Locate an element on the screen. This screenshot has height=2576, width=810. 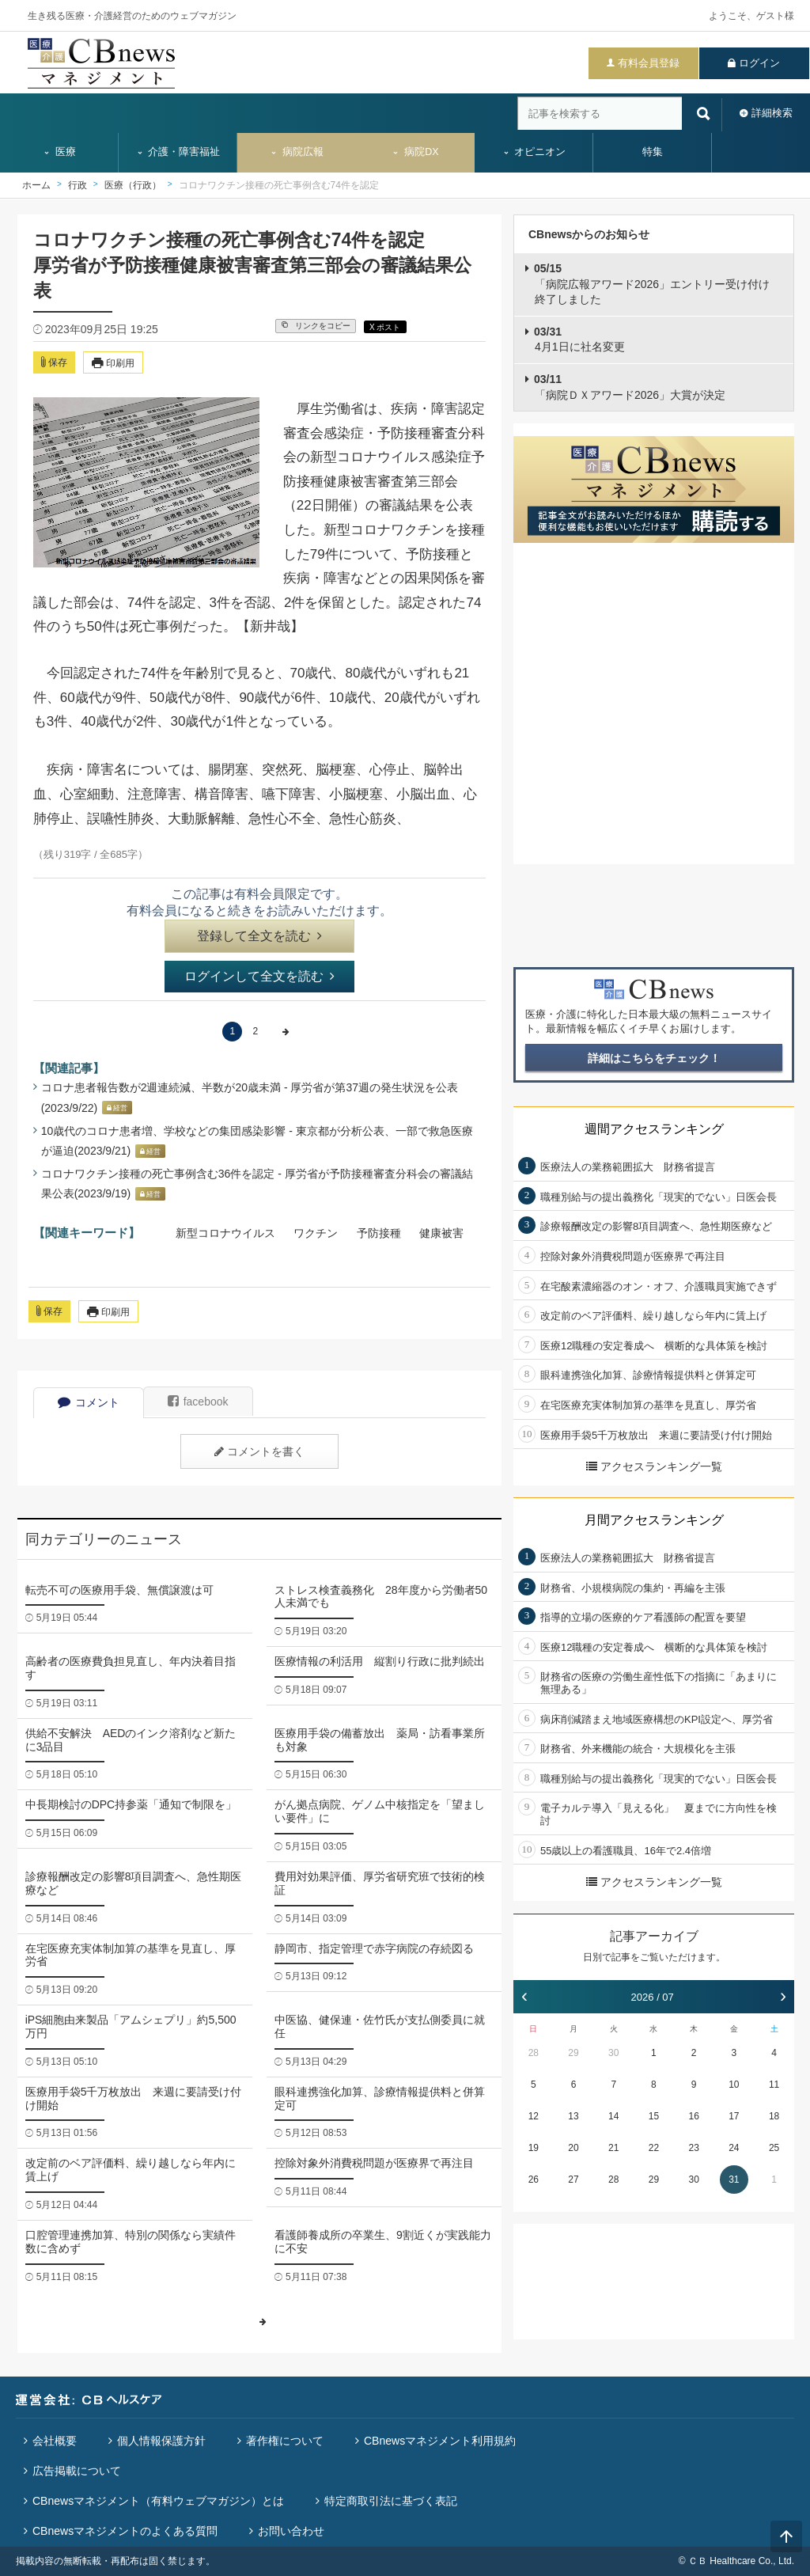
ログインして全文を読む is located at coordinates (259, 976).